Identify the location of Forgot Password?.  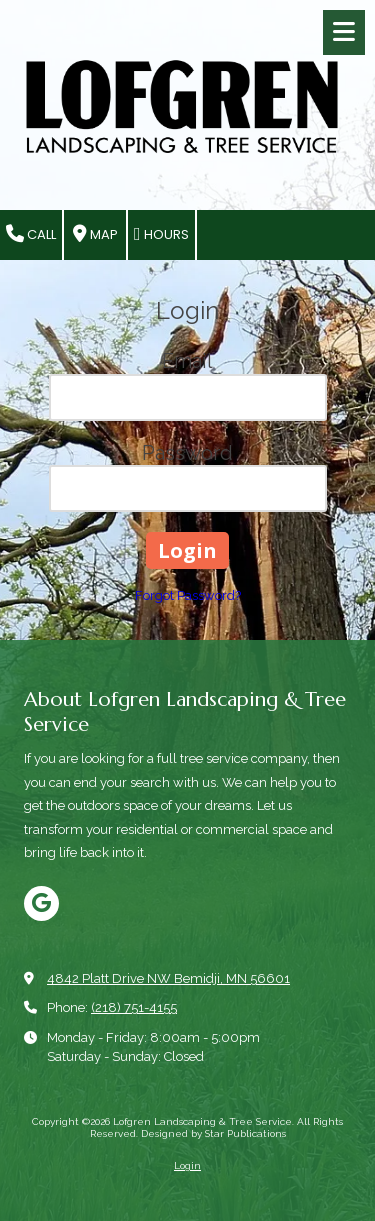
(188, 595).